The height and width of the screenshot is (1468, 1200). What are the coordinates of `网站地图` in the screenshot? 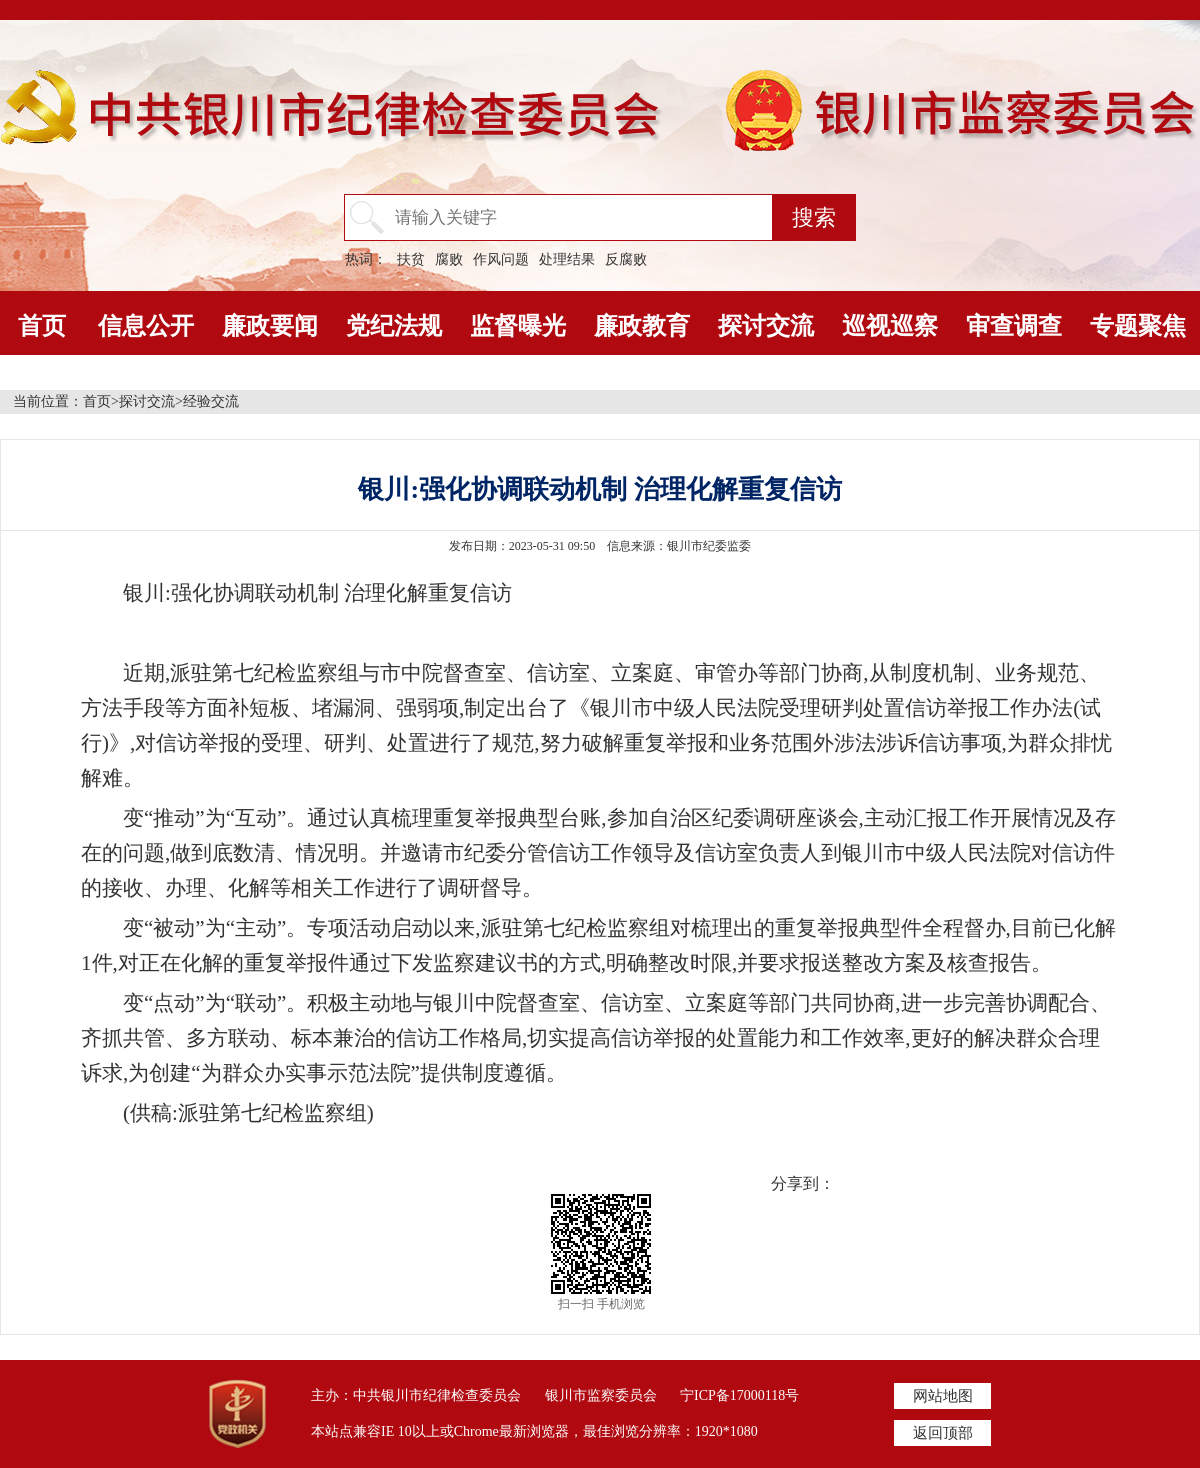 It's located at (943, 1396).